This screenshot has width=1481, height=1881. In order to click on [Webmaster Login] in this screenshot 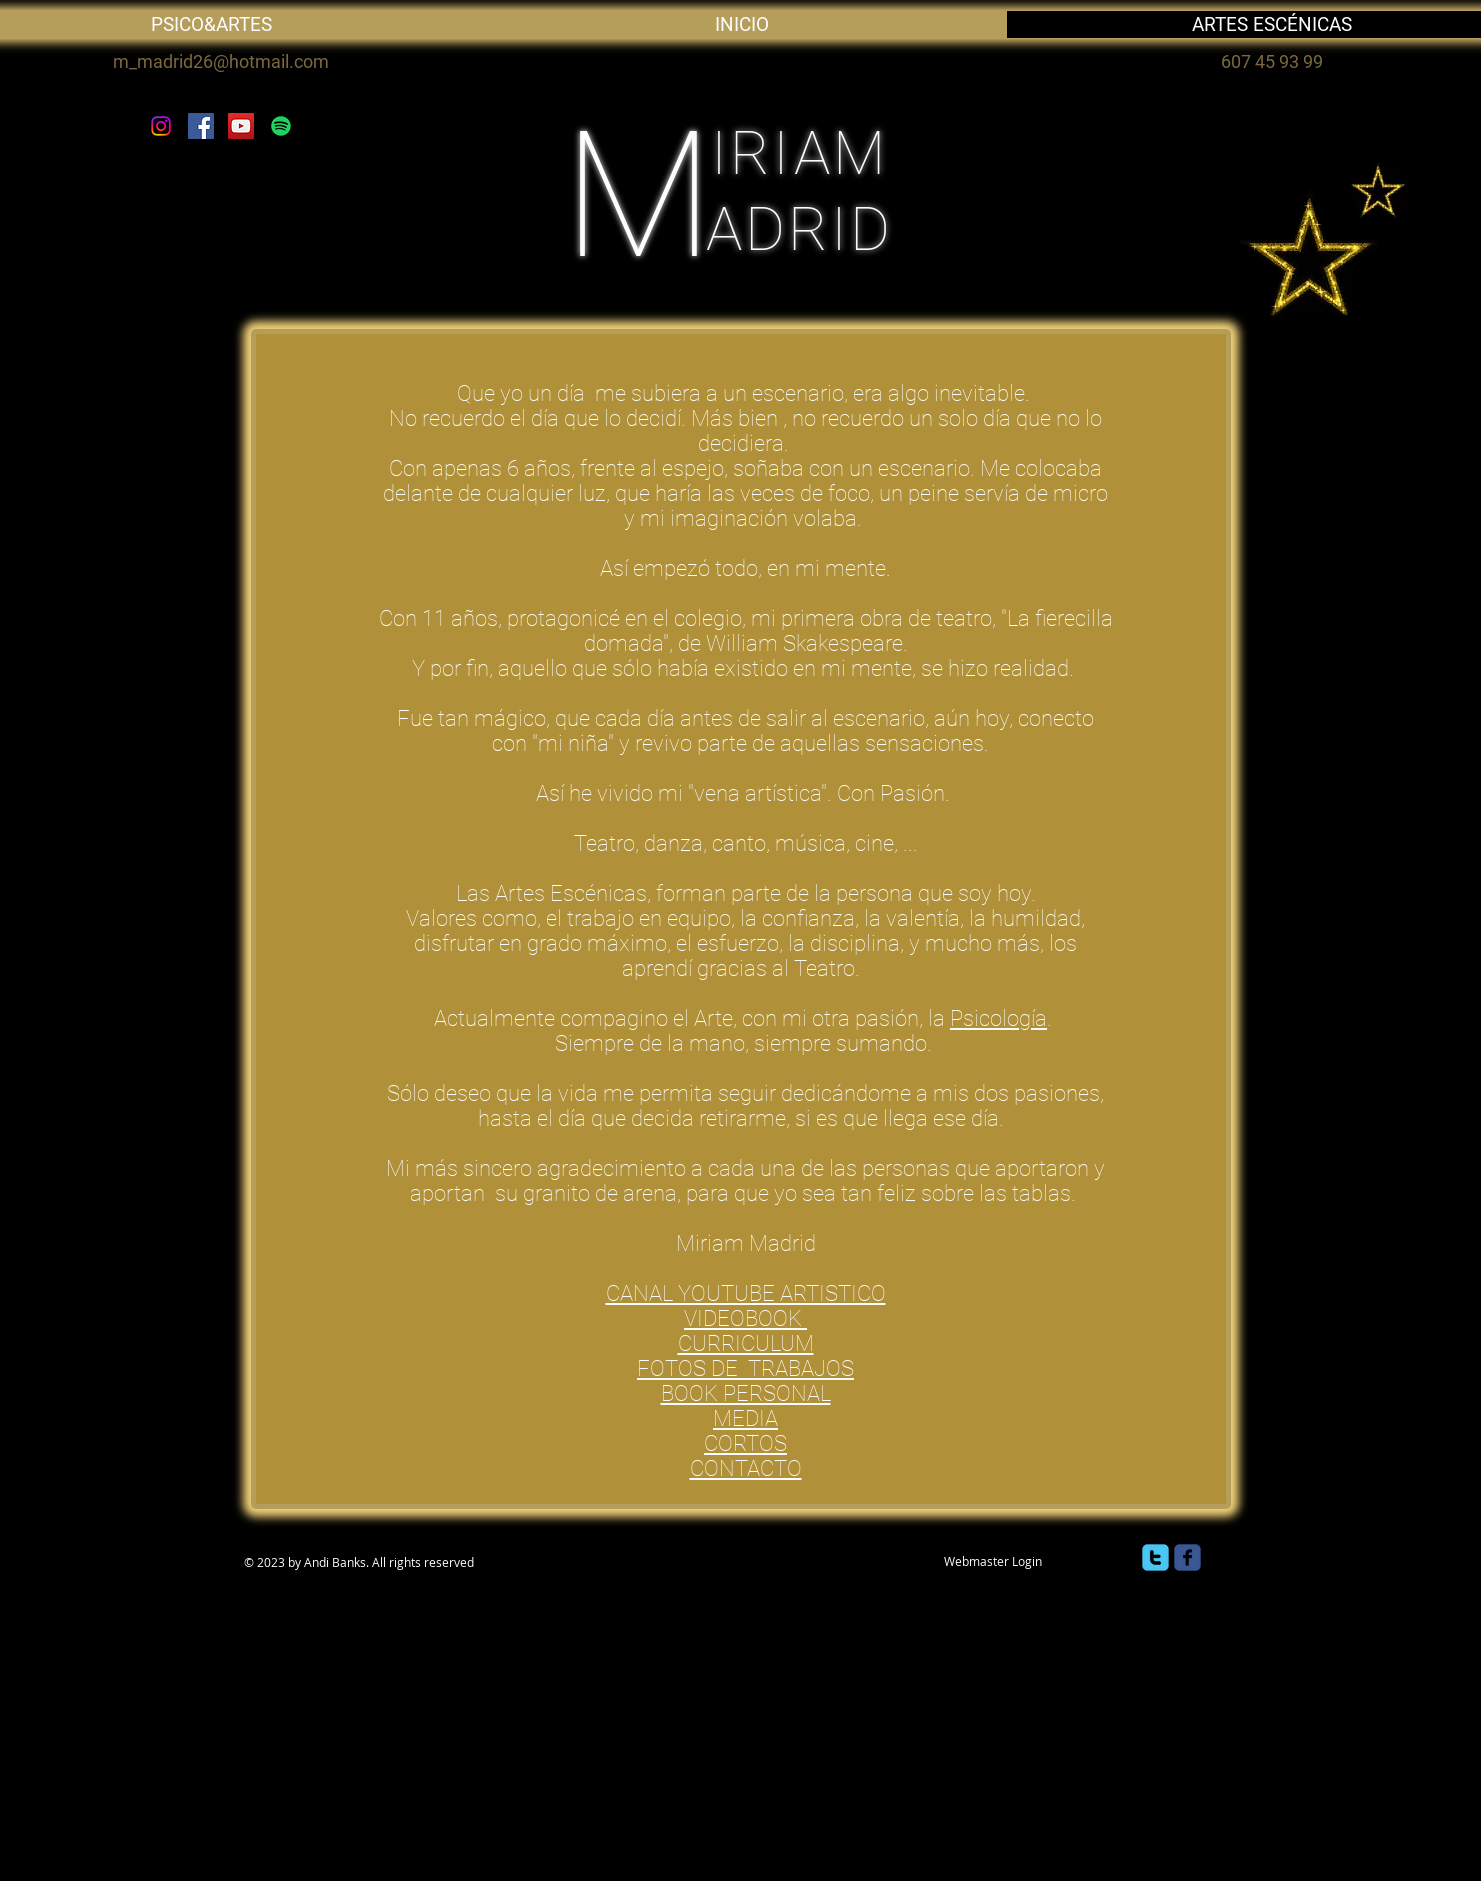, I will do `click(993, 1561)`.